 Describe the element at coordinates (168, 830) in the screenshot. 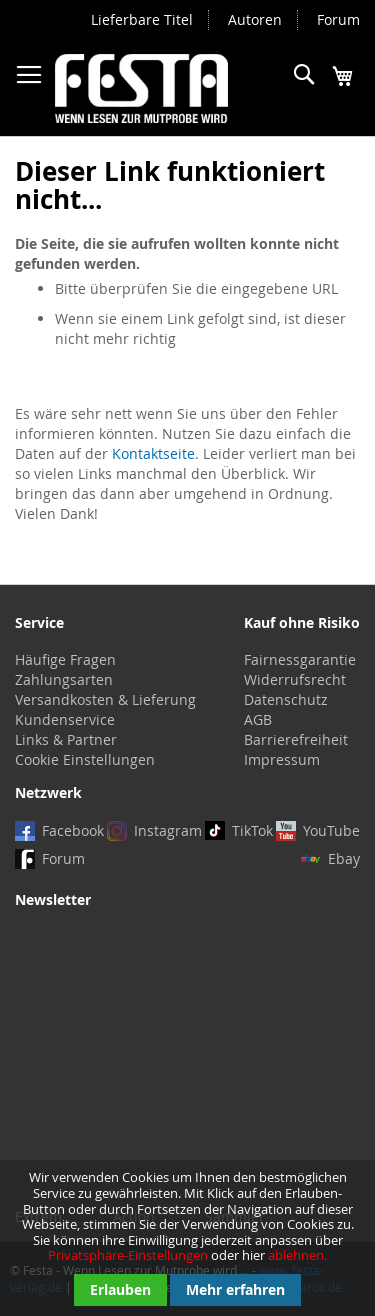

I see `Instagram` at that location.